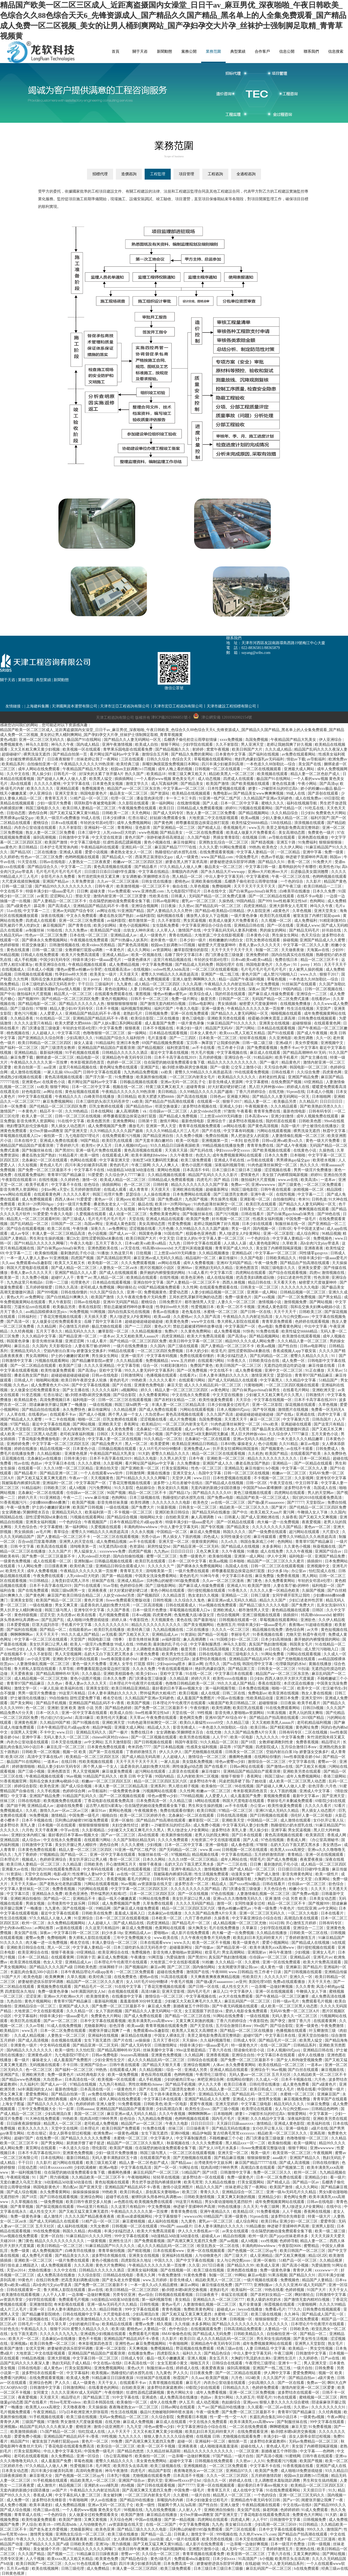  What do you see at coordinates (155, 2329) in the screenshot?
I see `人妻精品一区` at bounding box center [155, 2329].